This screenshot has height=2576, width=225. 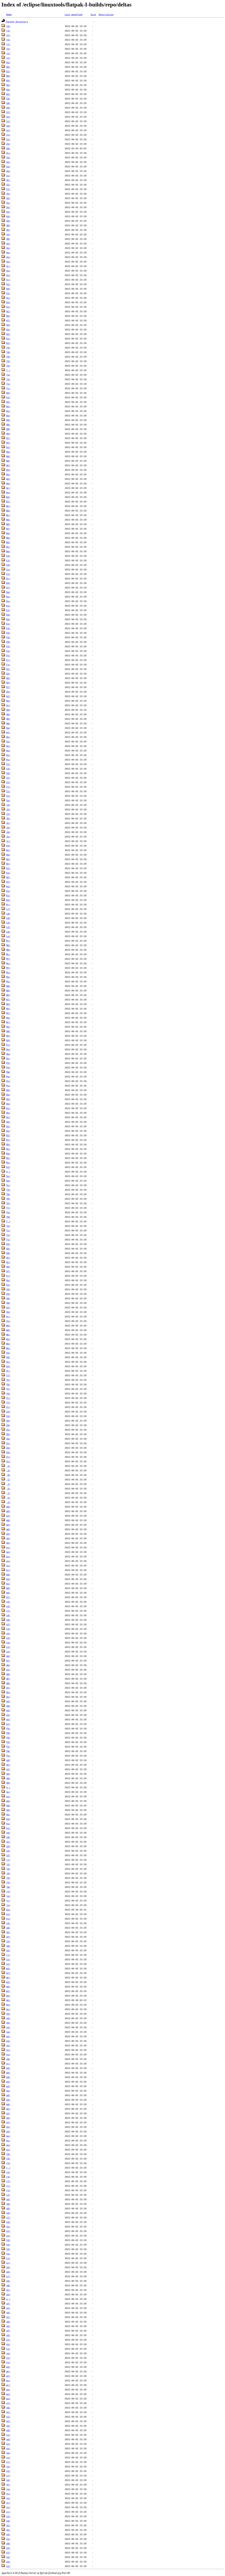 I want to click on JX/, so click(x=8, y=827).